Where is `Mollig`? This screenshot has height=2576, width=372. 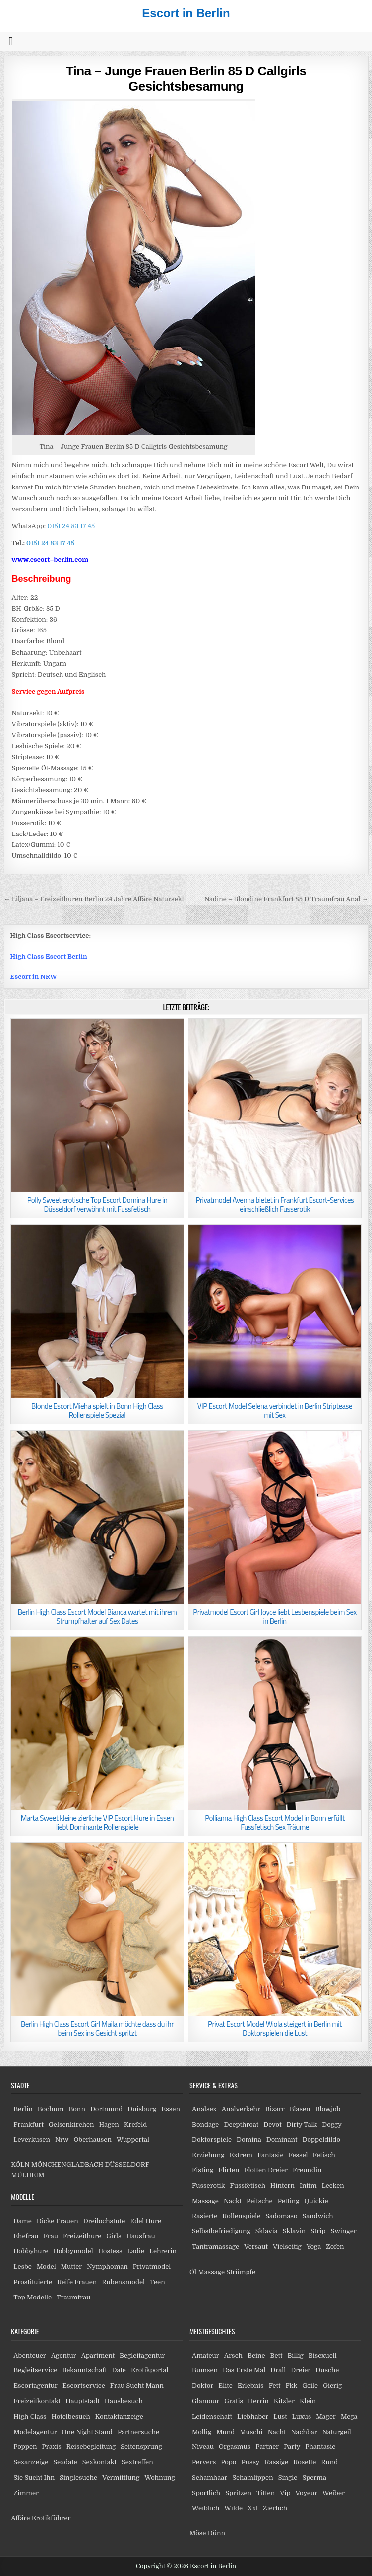
Mollig is located at coordinates (201, 2432).